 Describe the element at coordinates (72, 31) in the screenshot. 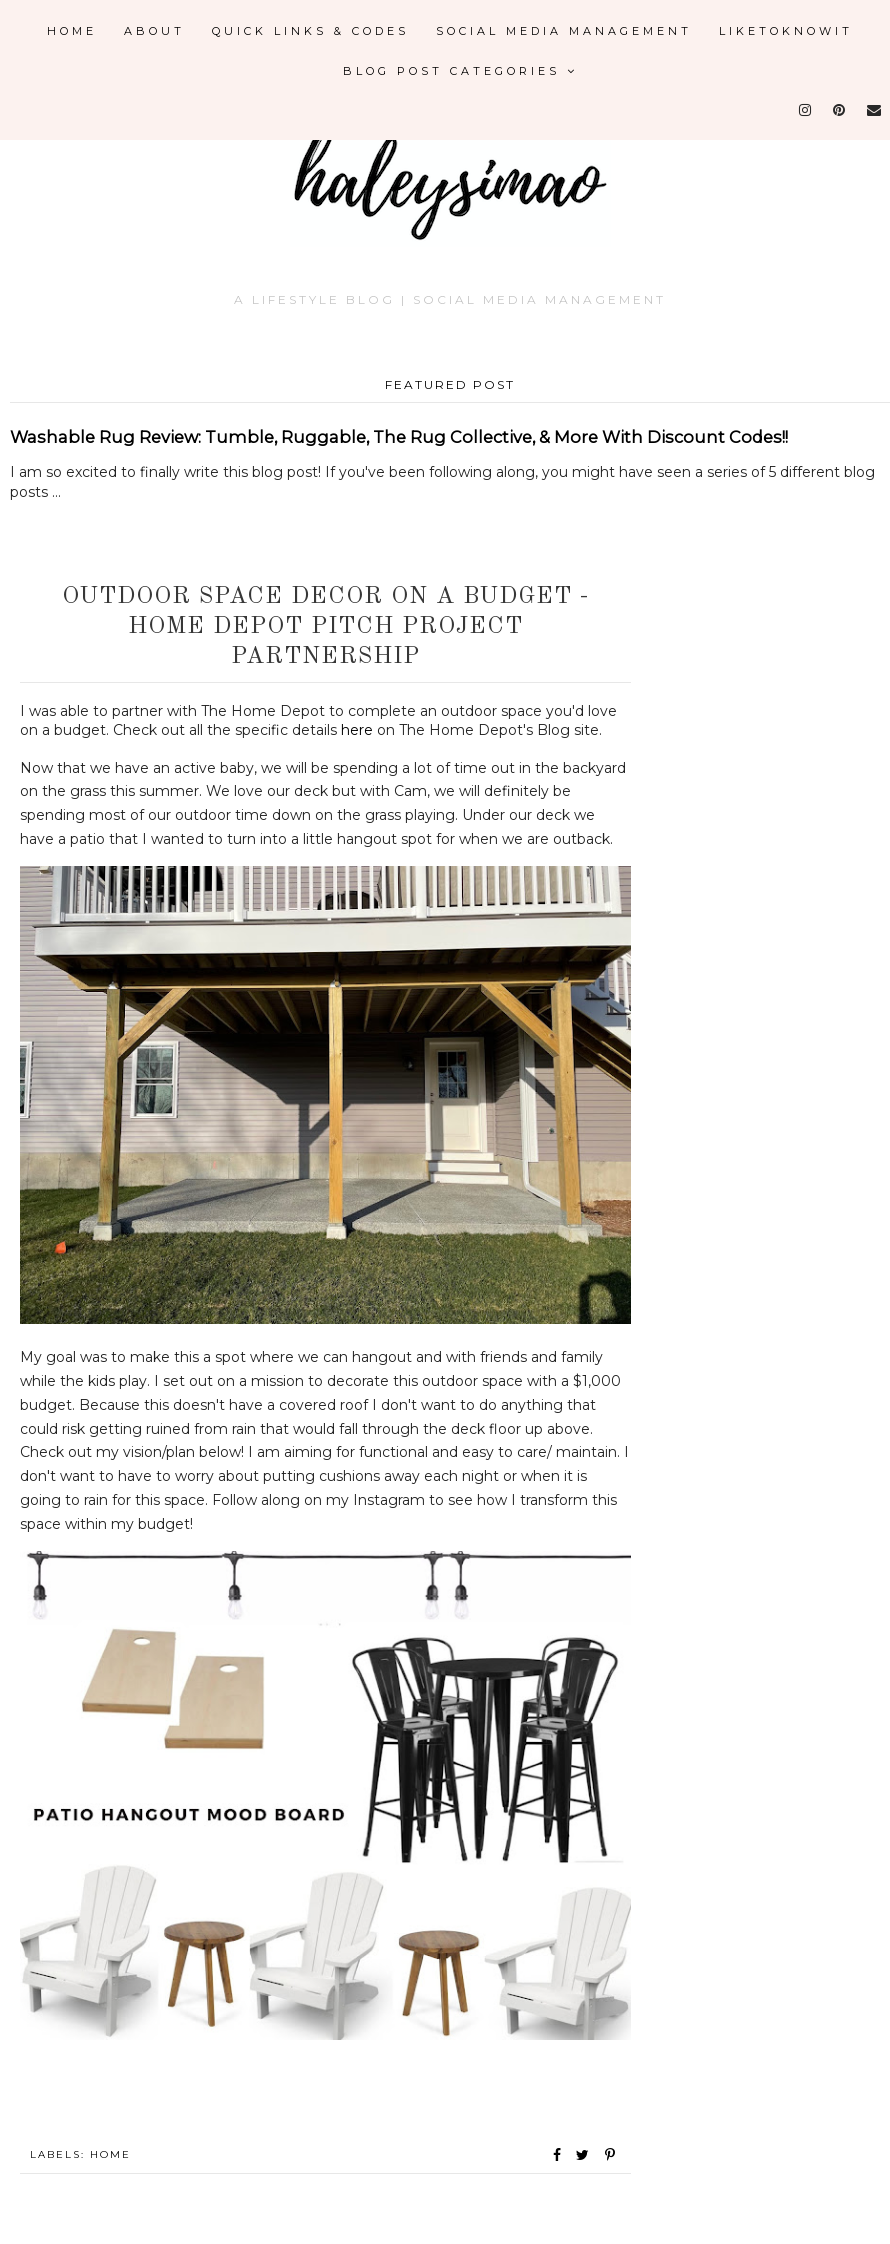

I see `Home` at that location.